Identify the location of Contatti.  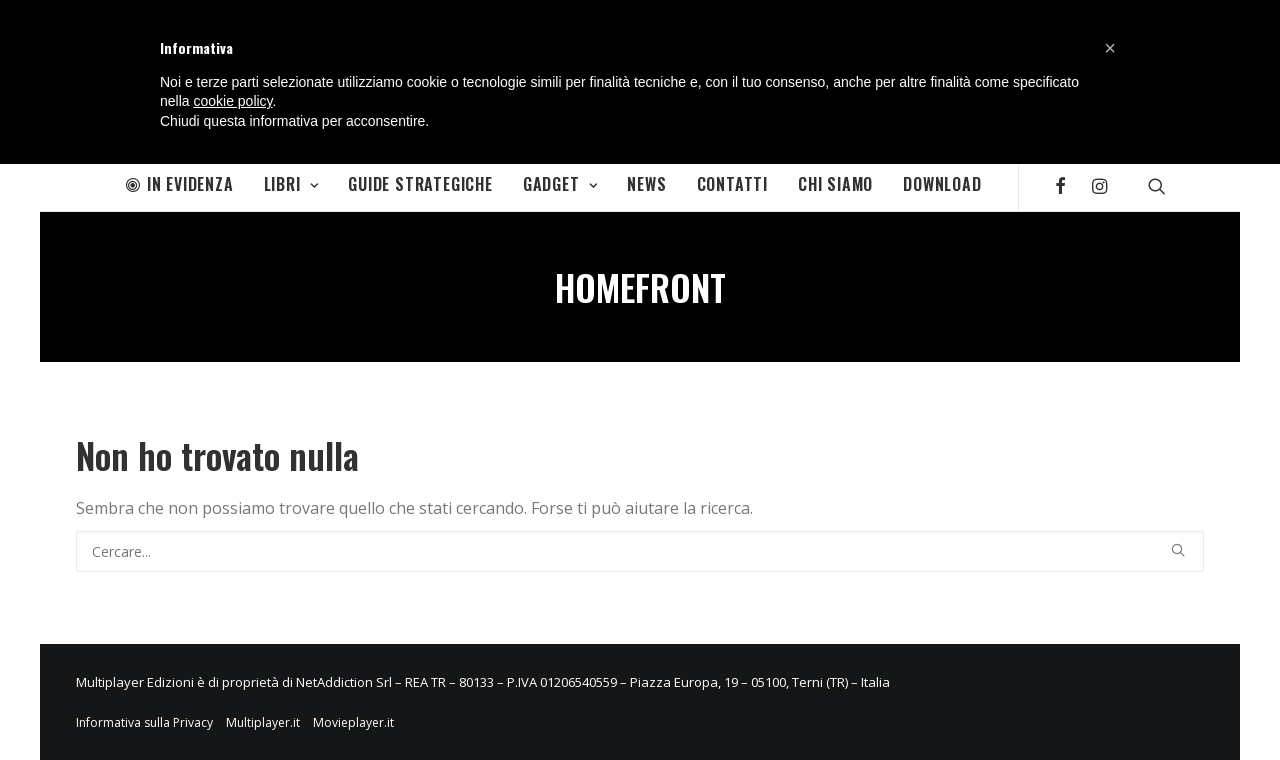
(732, 184).